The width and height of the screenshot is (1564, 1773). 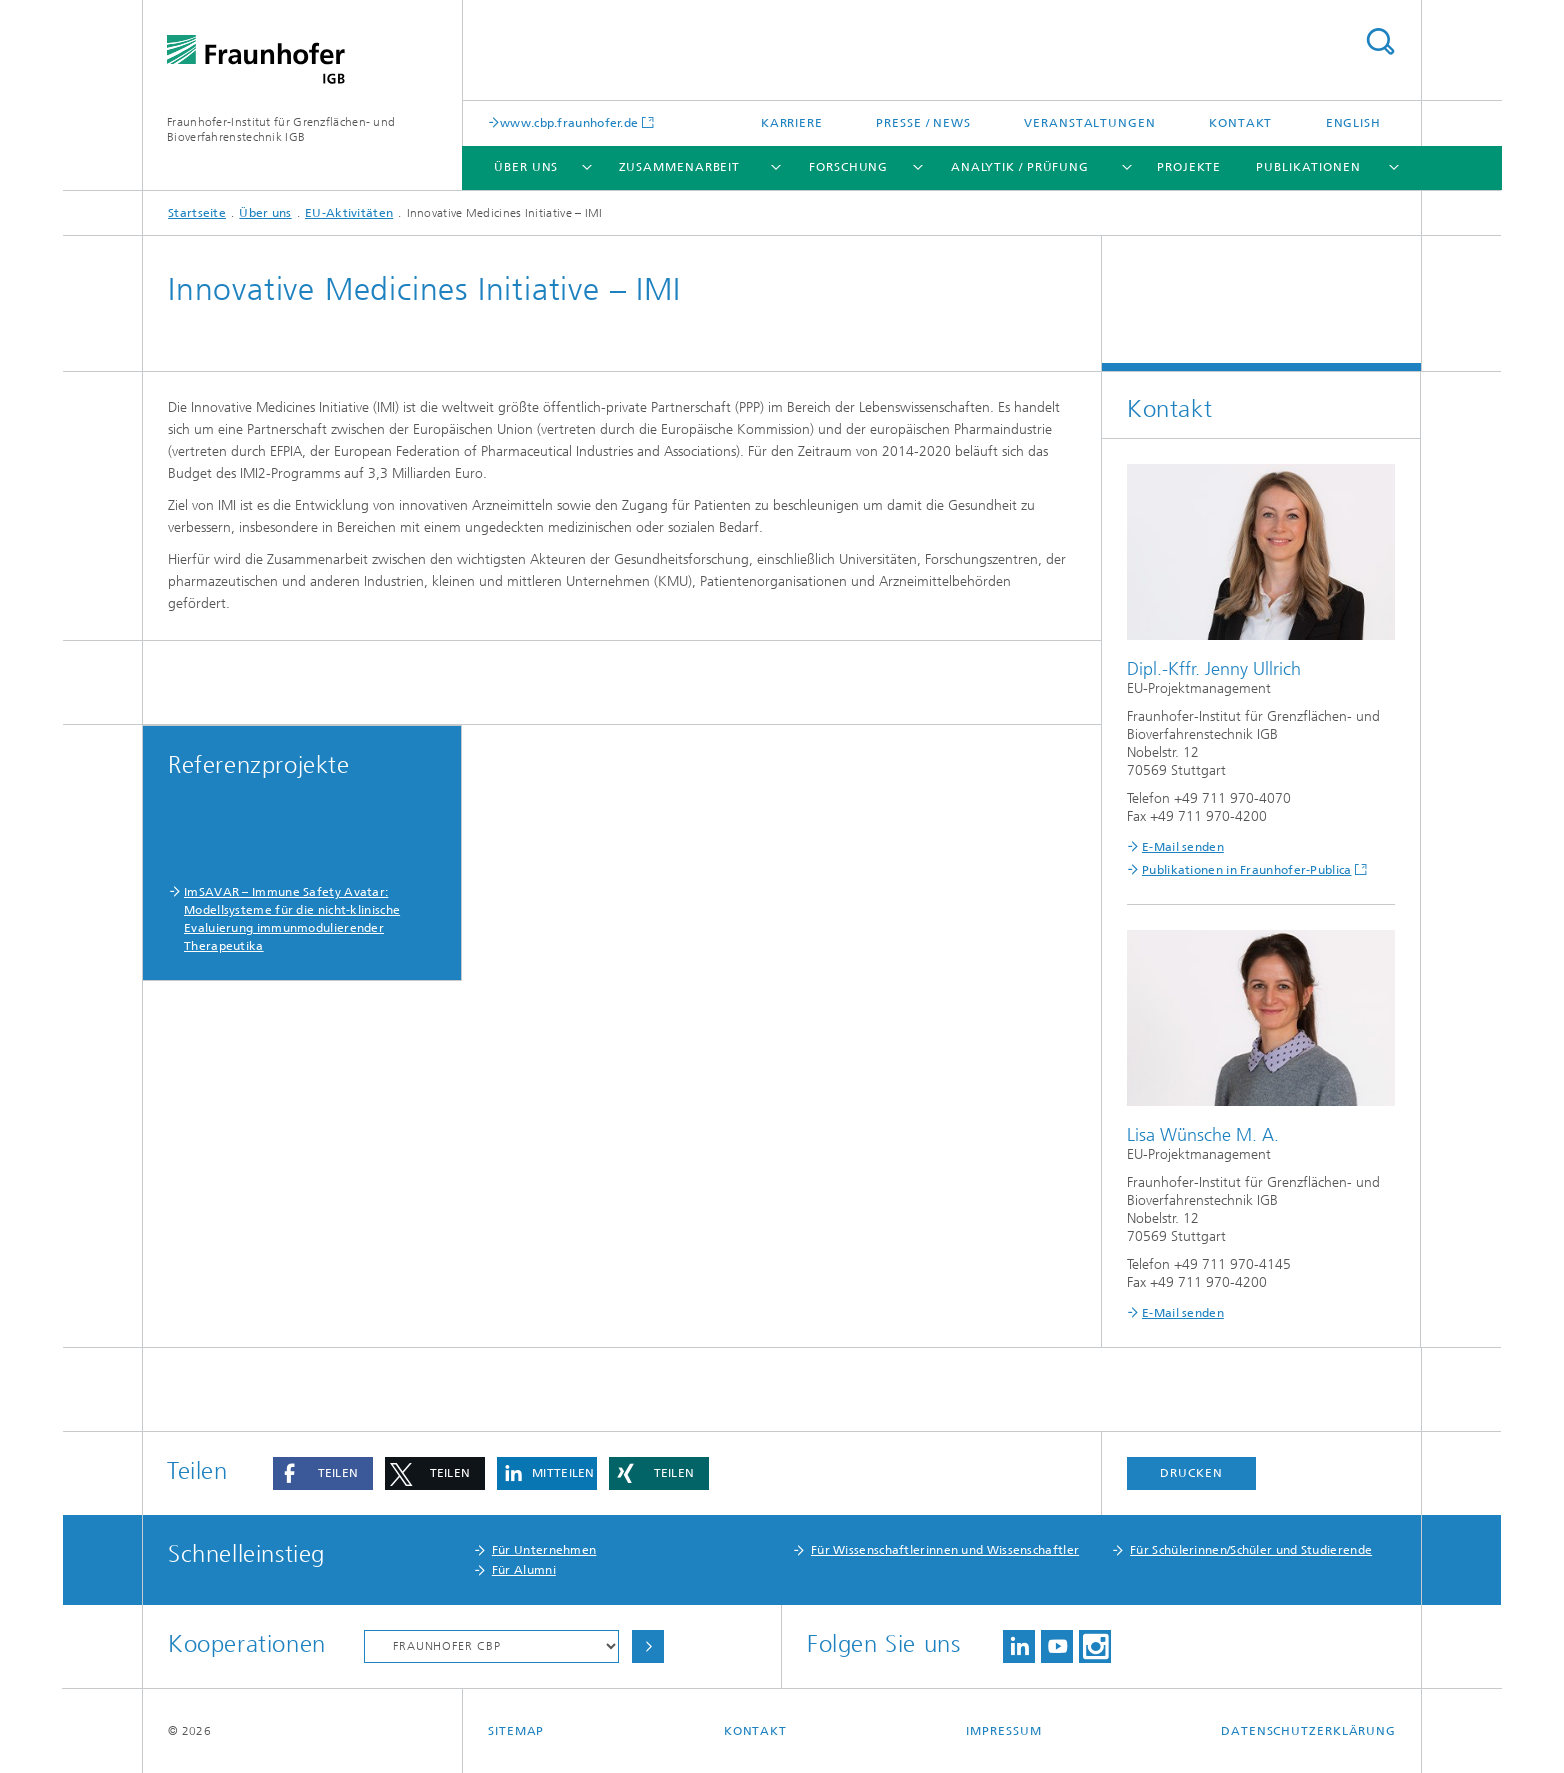 What do you see at coordinates (349, 213) in the screenshot?
I see `EU-Aktivitäten` at bounding box center [349, 213].